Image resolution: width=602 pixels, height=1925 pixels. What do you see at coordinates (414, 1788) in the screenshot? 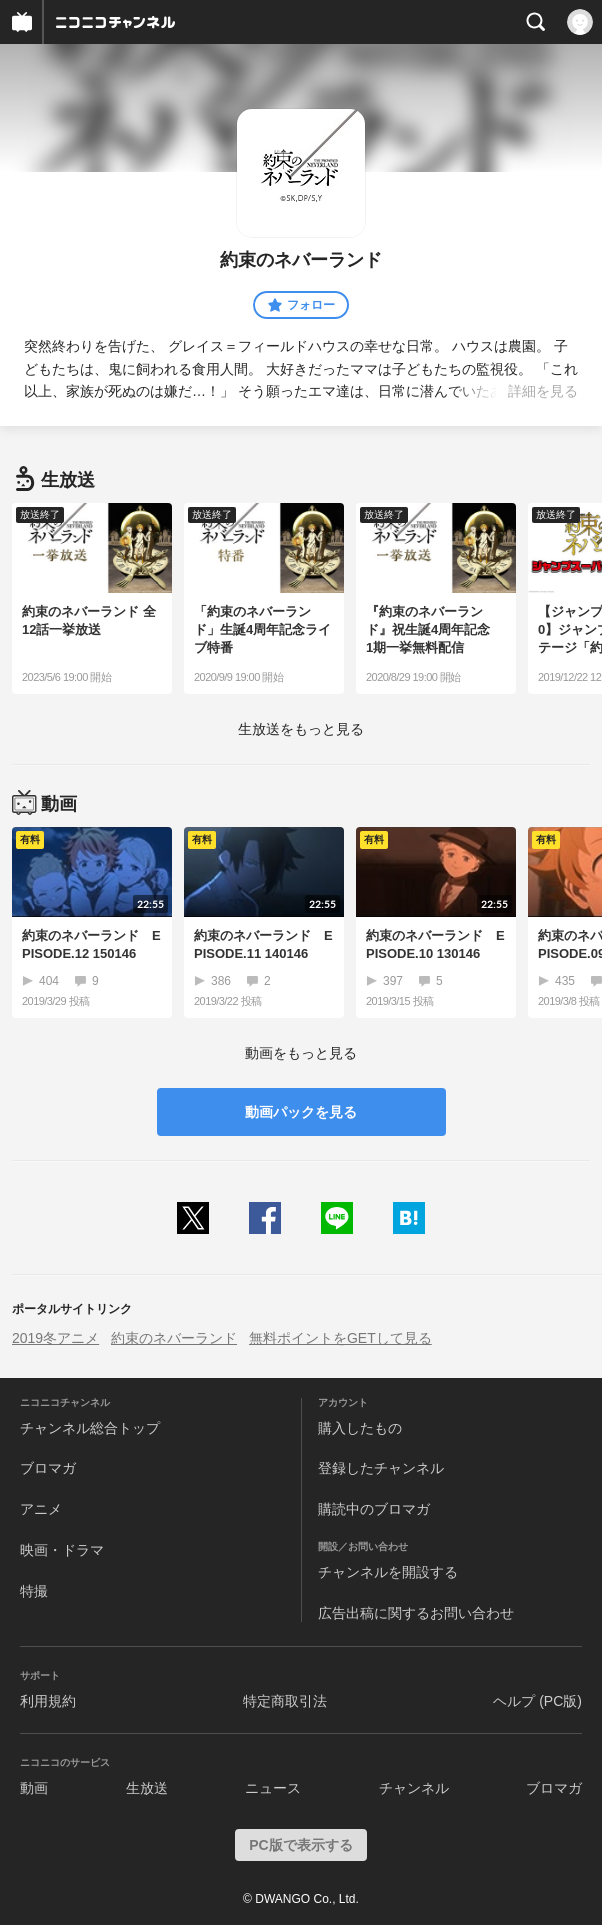
I see `チャンネル` at bounding box center [414, 1788].